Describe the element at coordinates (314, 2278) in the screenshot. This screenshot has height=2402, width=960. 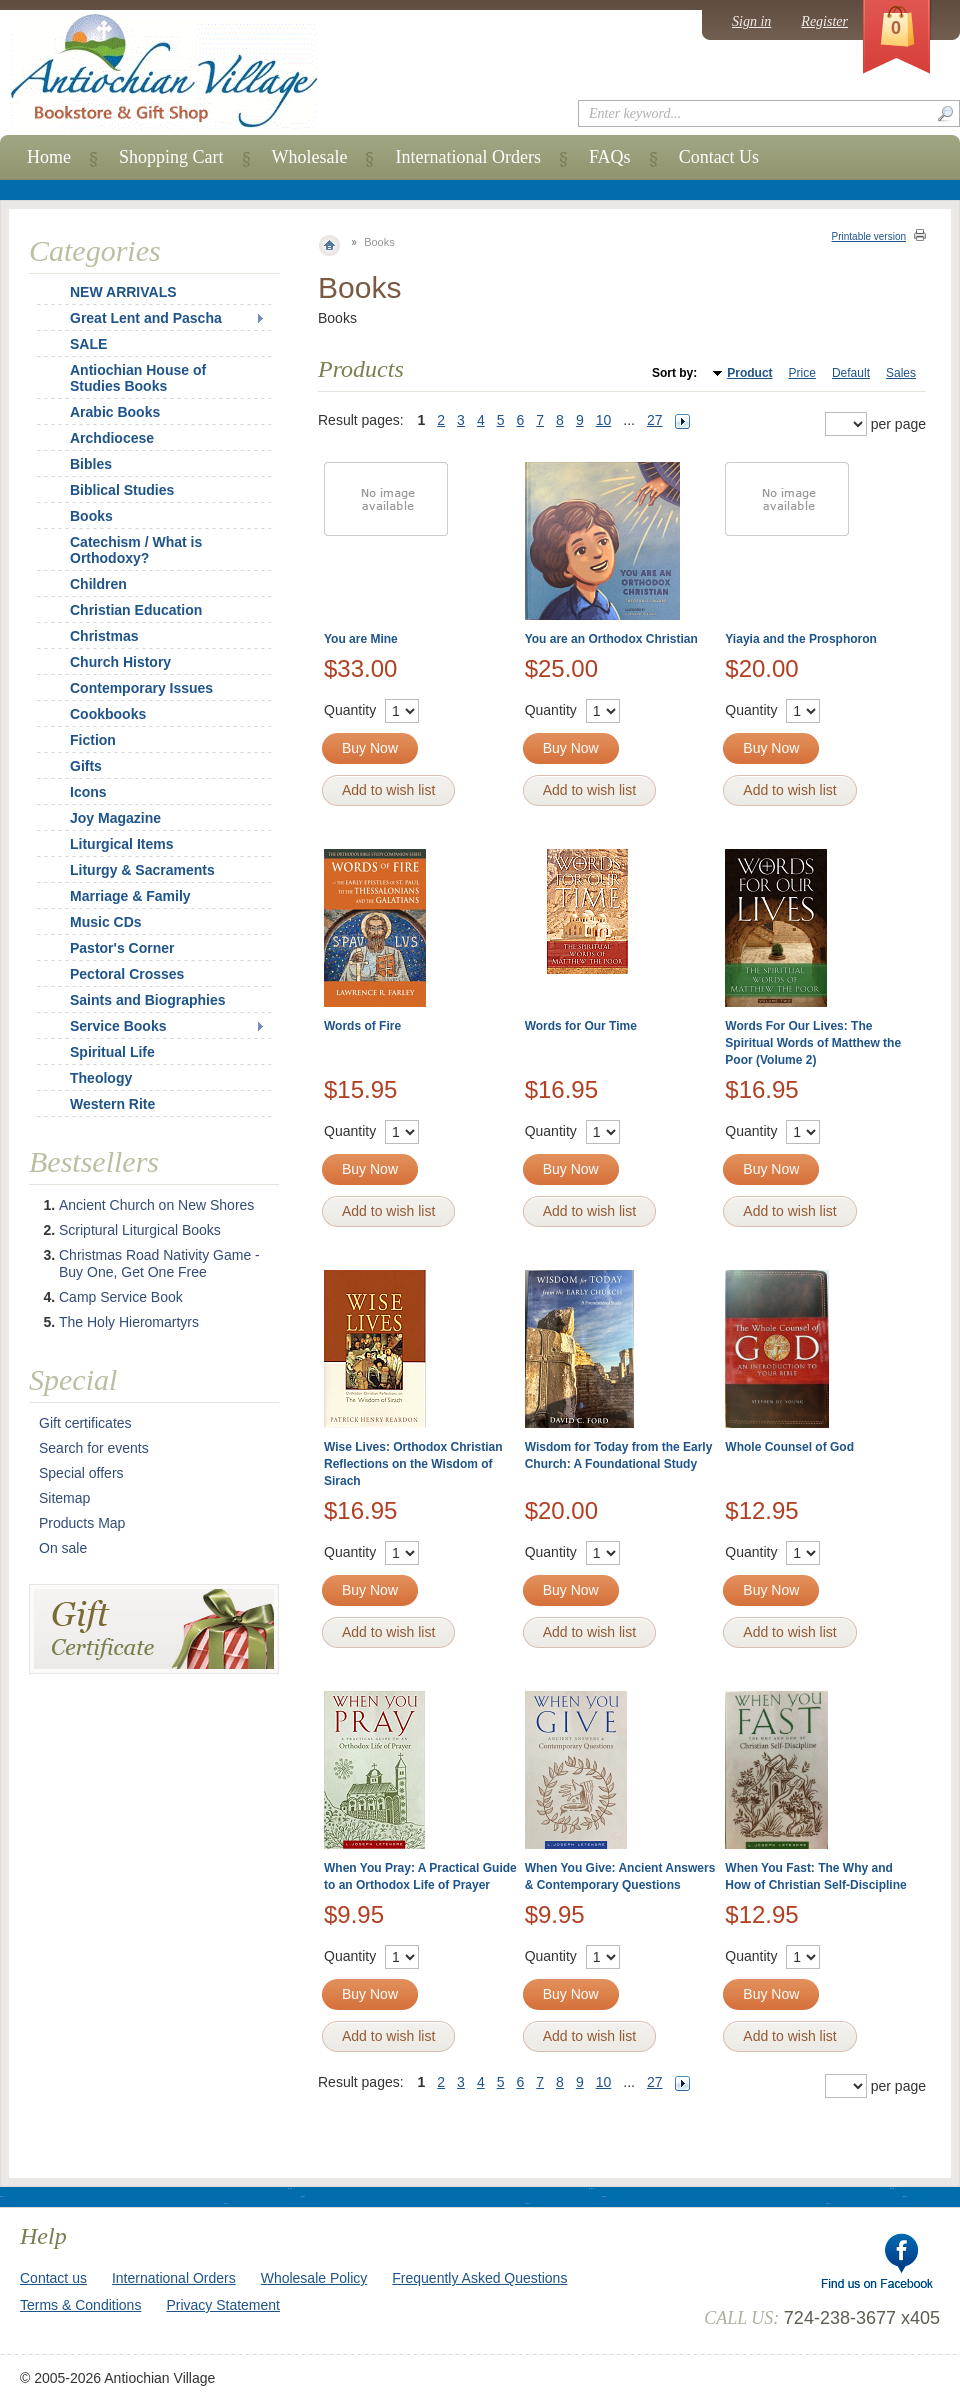
I see `Wholesale Policy` at that location.